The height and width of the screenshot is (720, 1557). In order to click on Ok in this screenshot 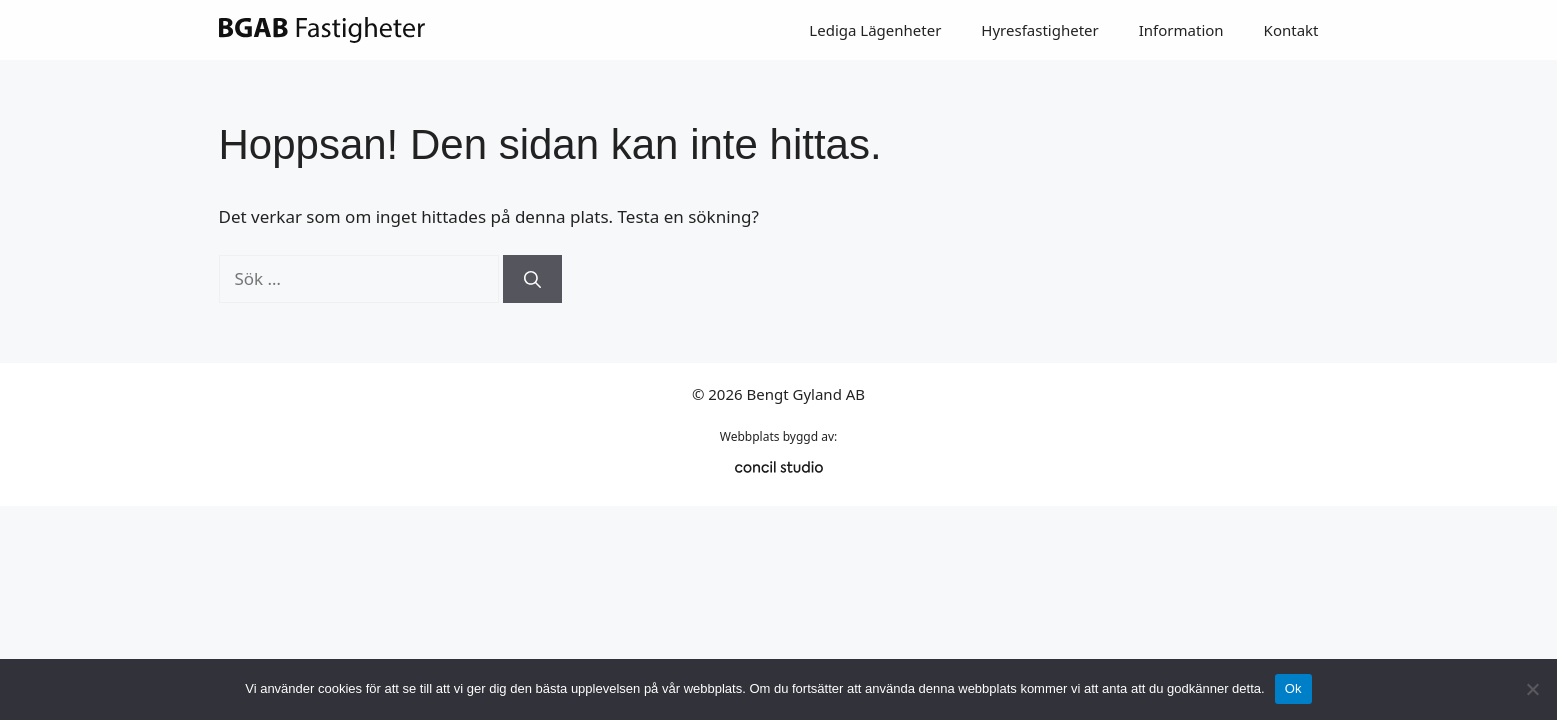, I will do `click(1293, 688)`.